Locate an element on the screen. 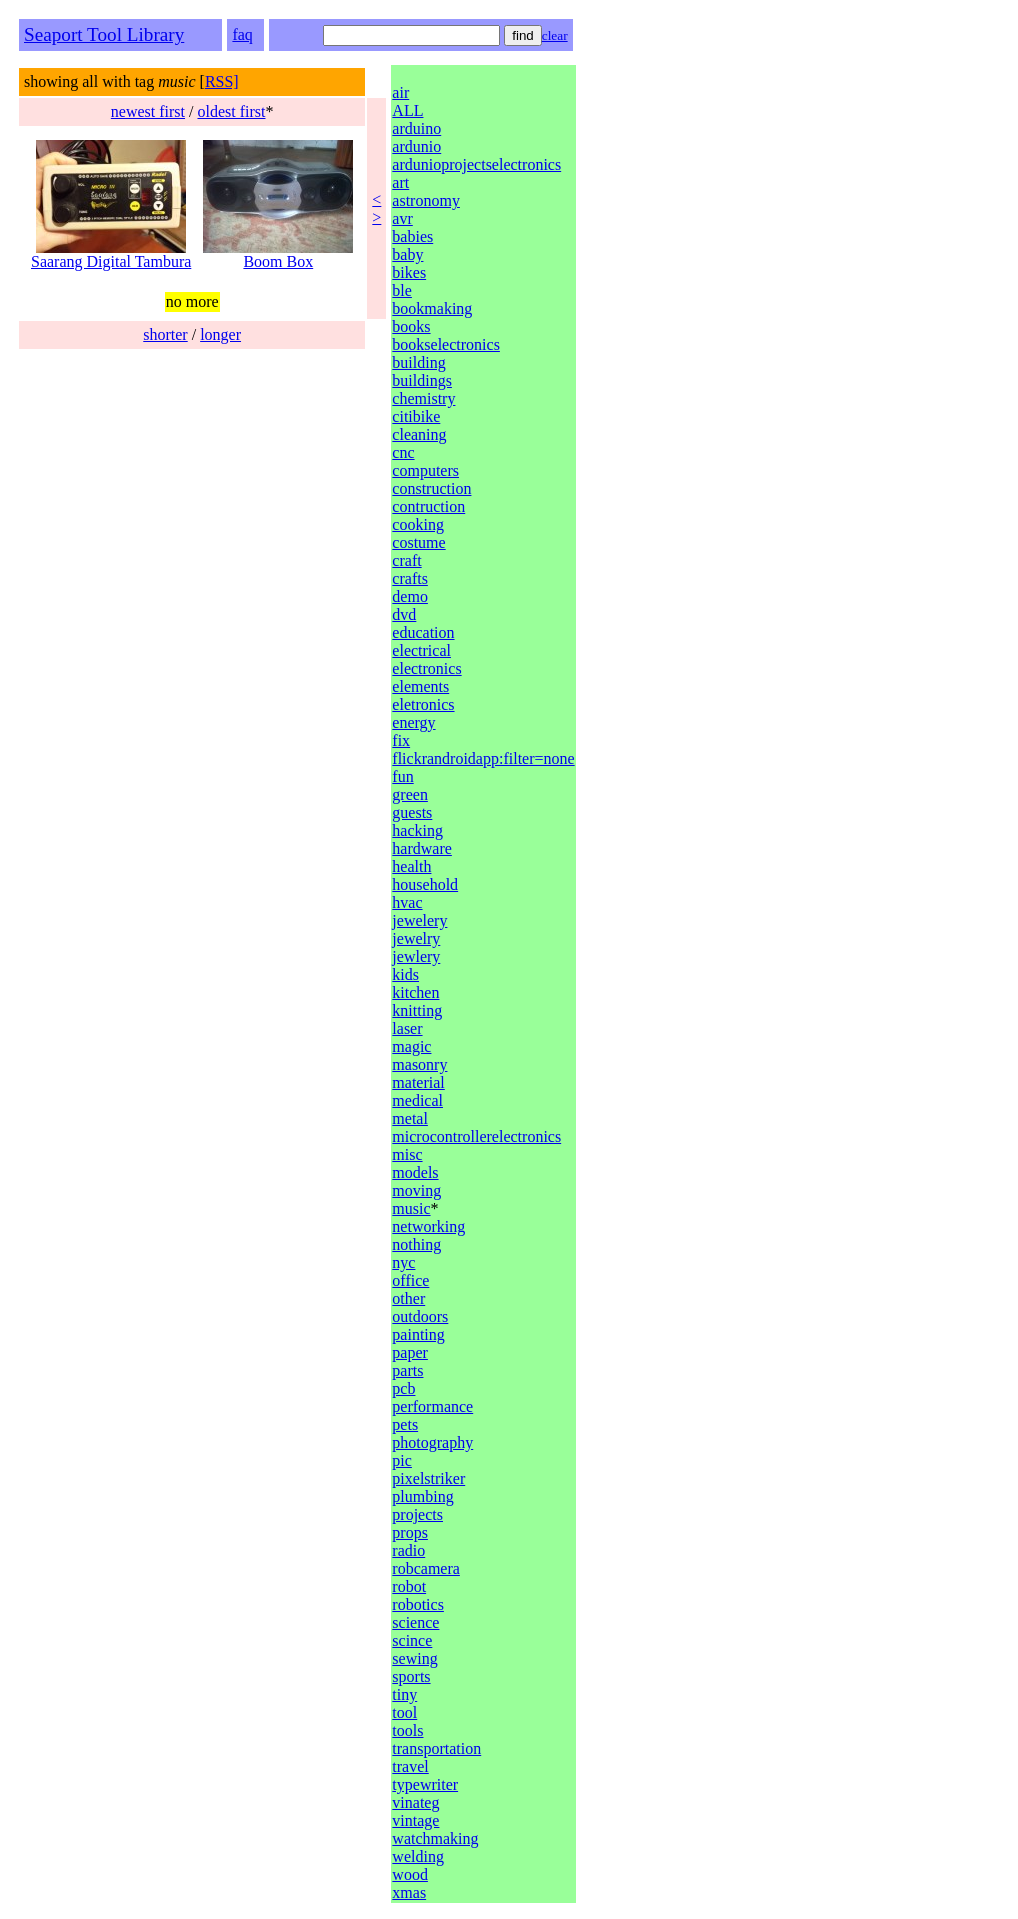  sports is located at coordinates (411, 1676).